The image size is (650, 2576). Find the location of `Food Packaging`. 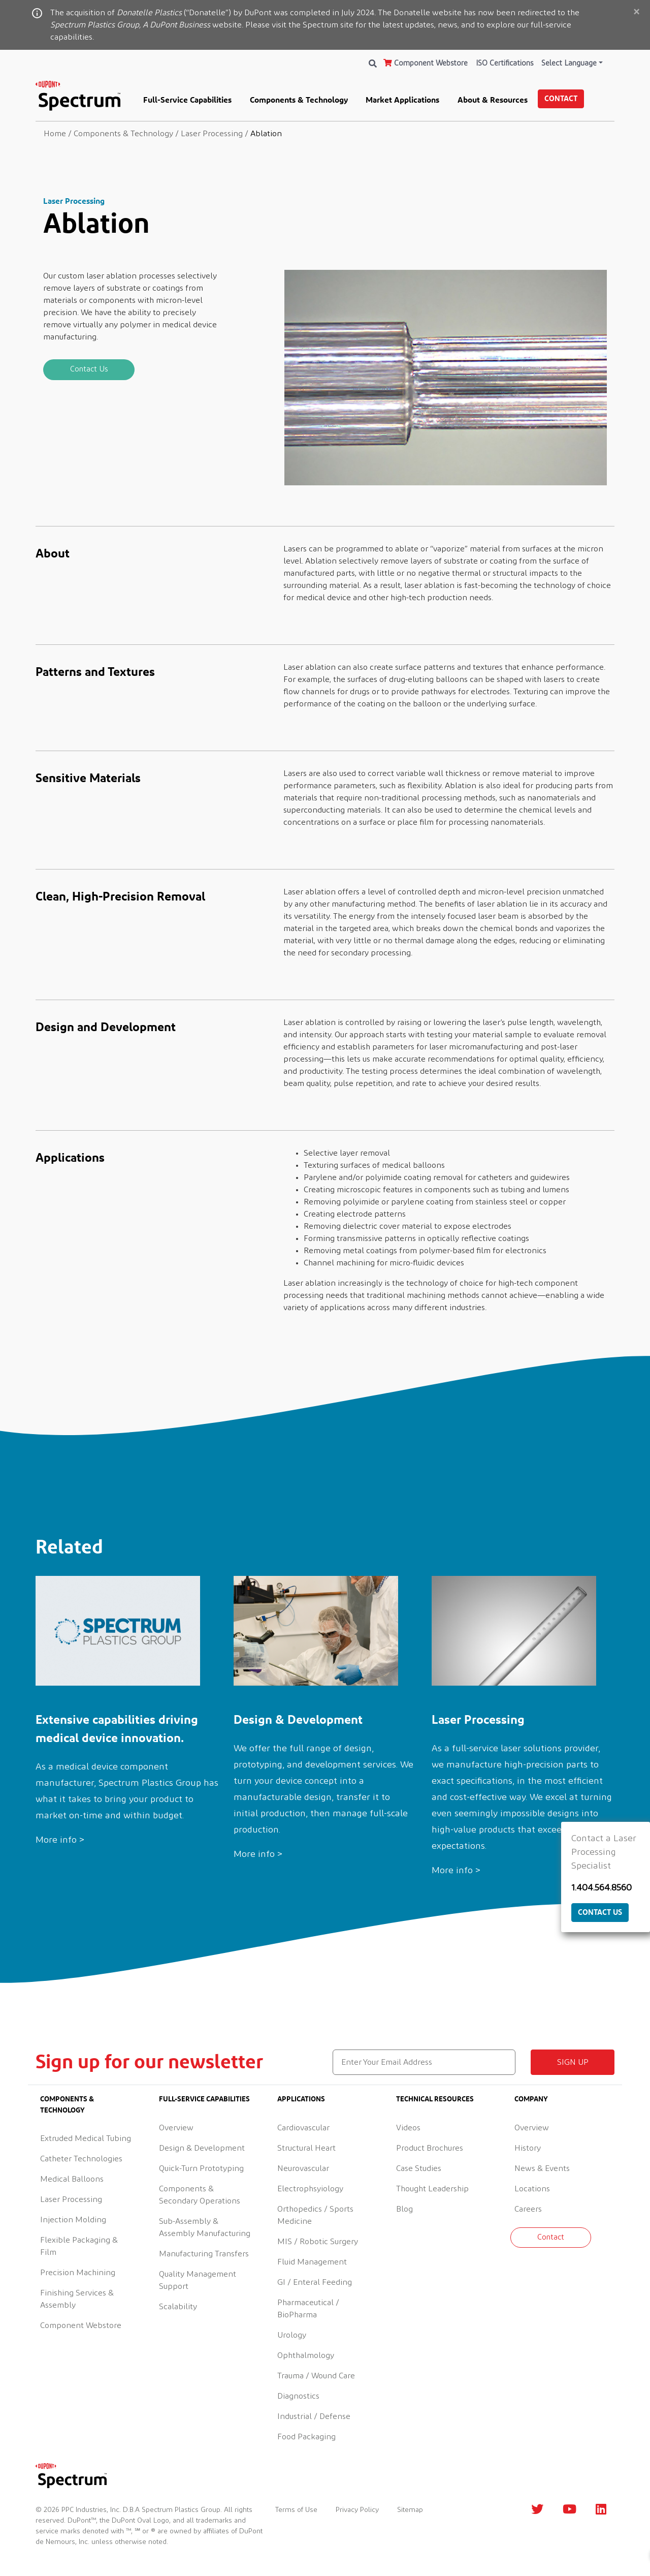

Food Packaging is located at coordinates (306, 2437).